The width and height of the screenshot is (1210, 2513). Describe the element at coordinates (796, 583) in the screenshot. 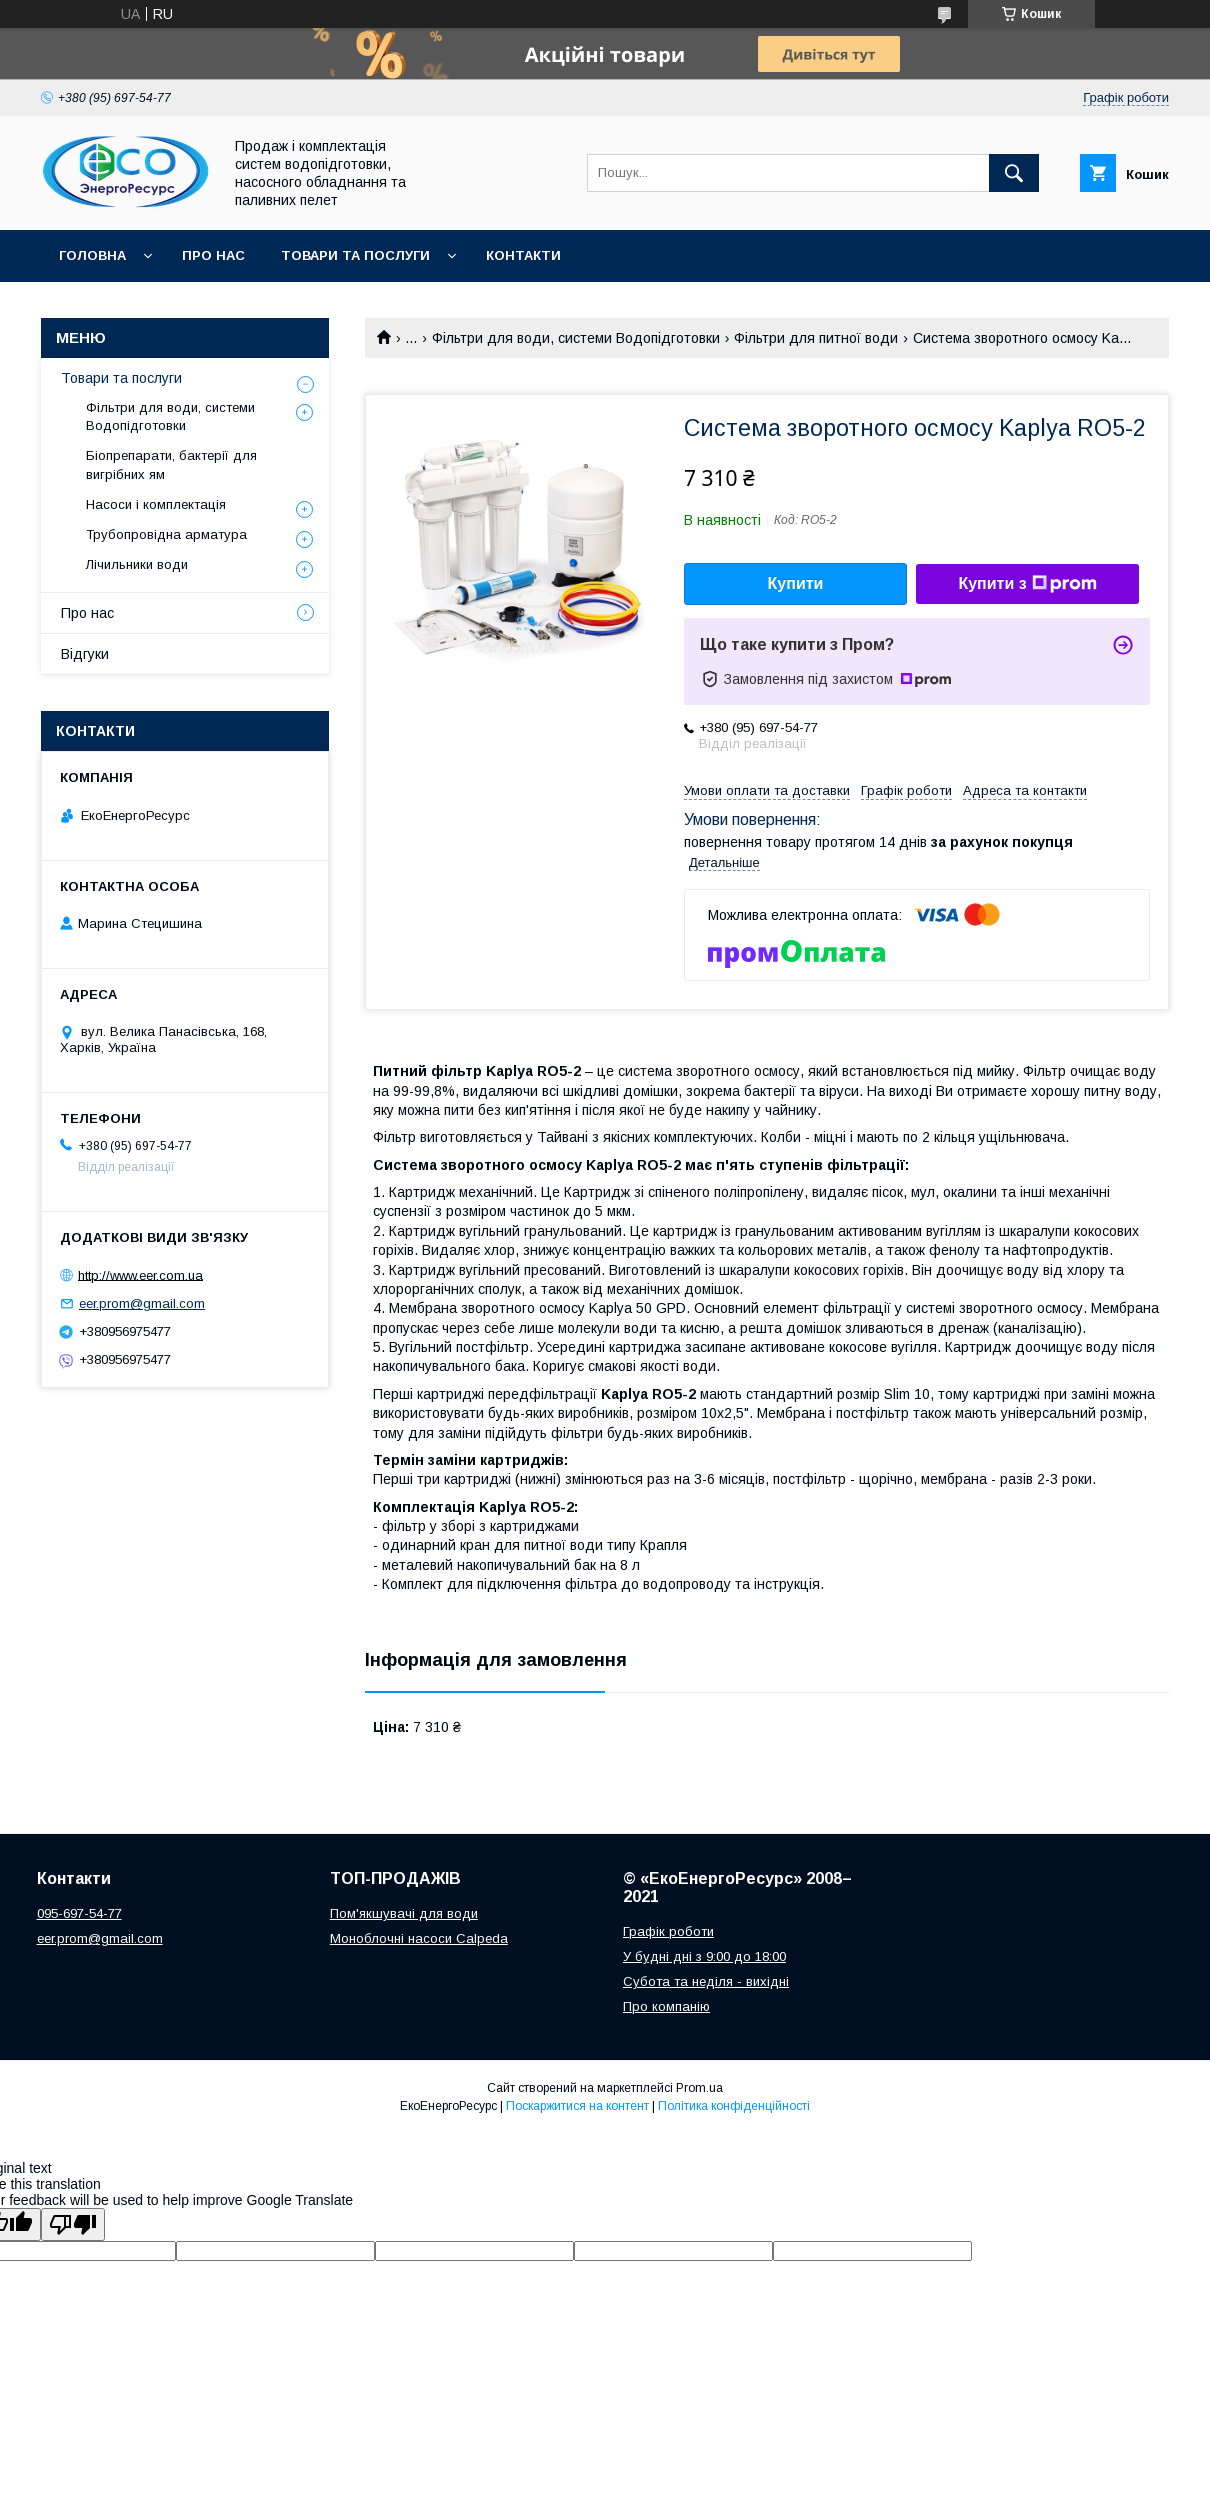

I see `Купити` at that location.